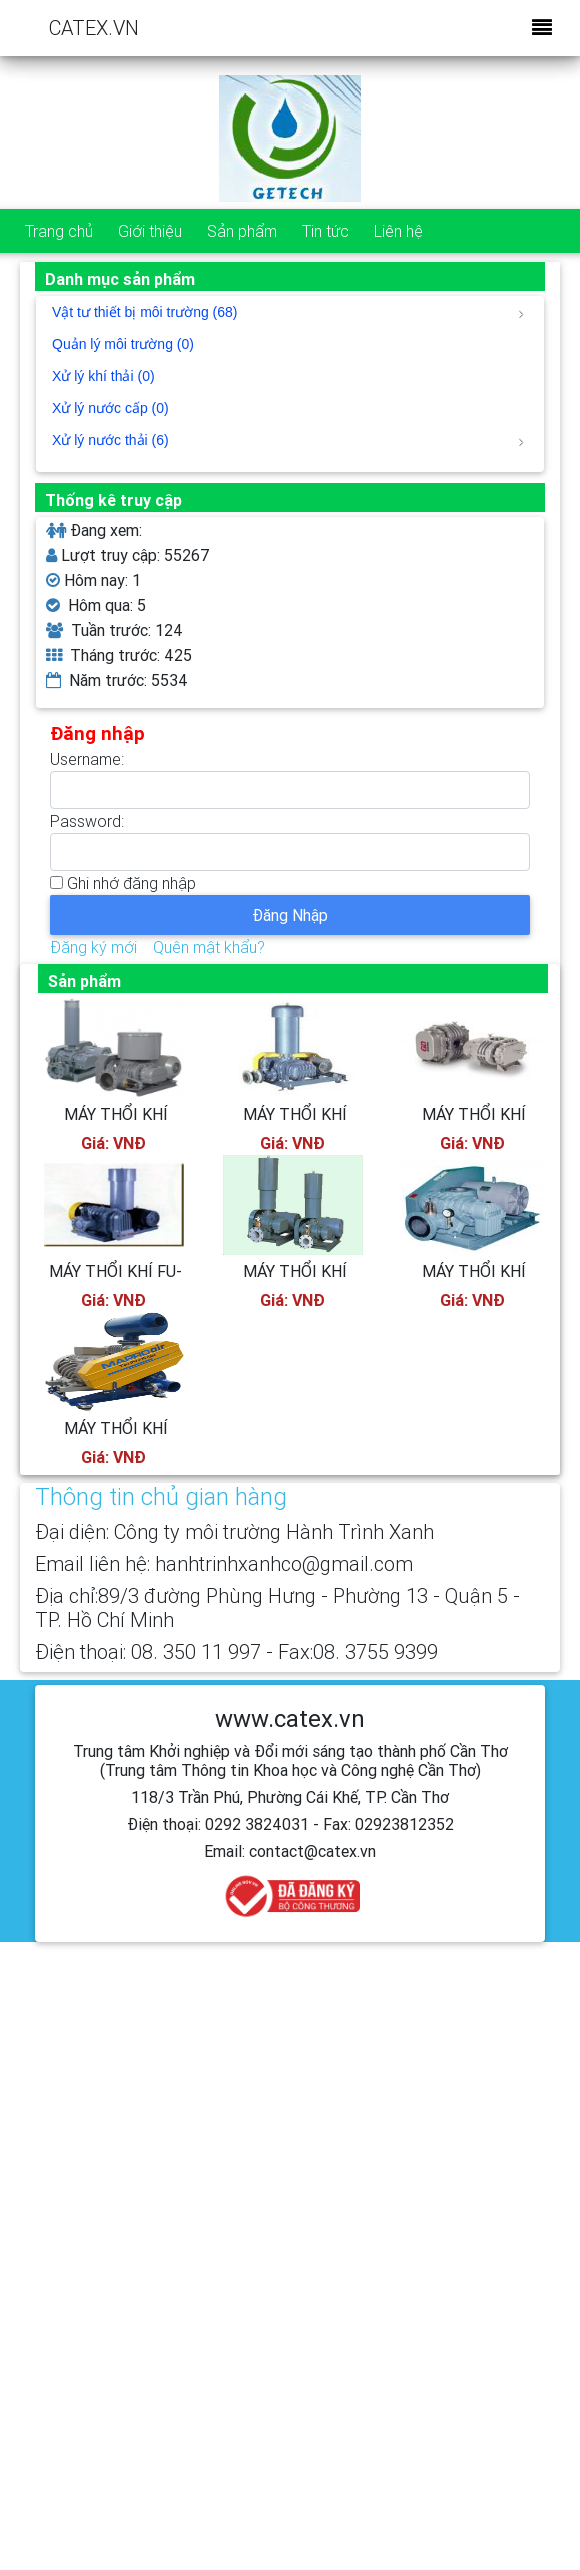 The image size is (580, 2570). I want to click on Sản phẩm, so click(242, 231).